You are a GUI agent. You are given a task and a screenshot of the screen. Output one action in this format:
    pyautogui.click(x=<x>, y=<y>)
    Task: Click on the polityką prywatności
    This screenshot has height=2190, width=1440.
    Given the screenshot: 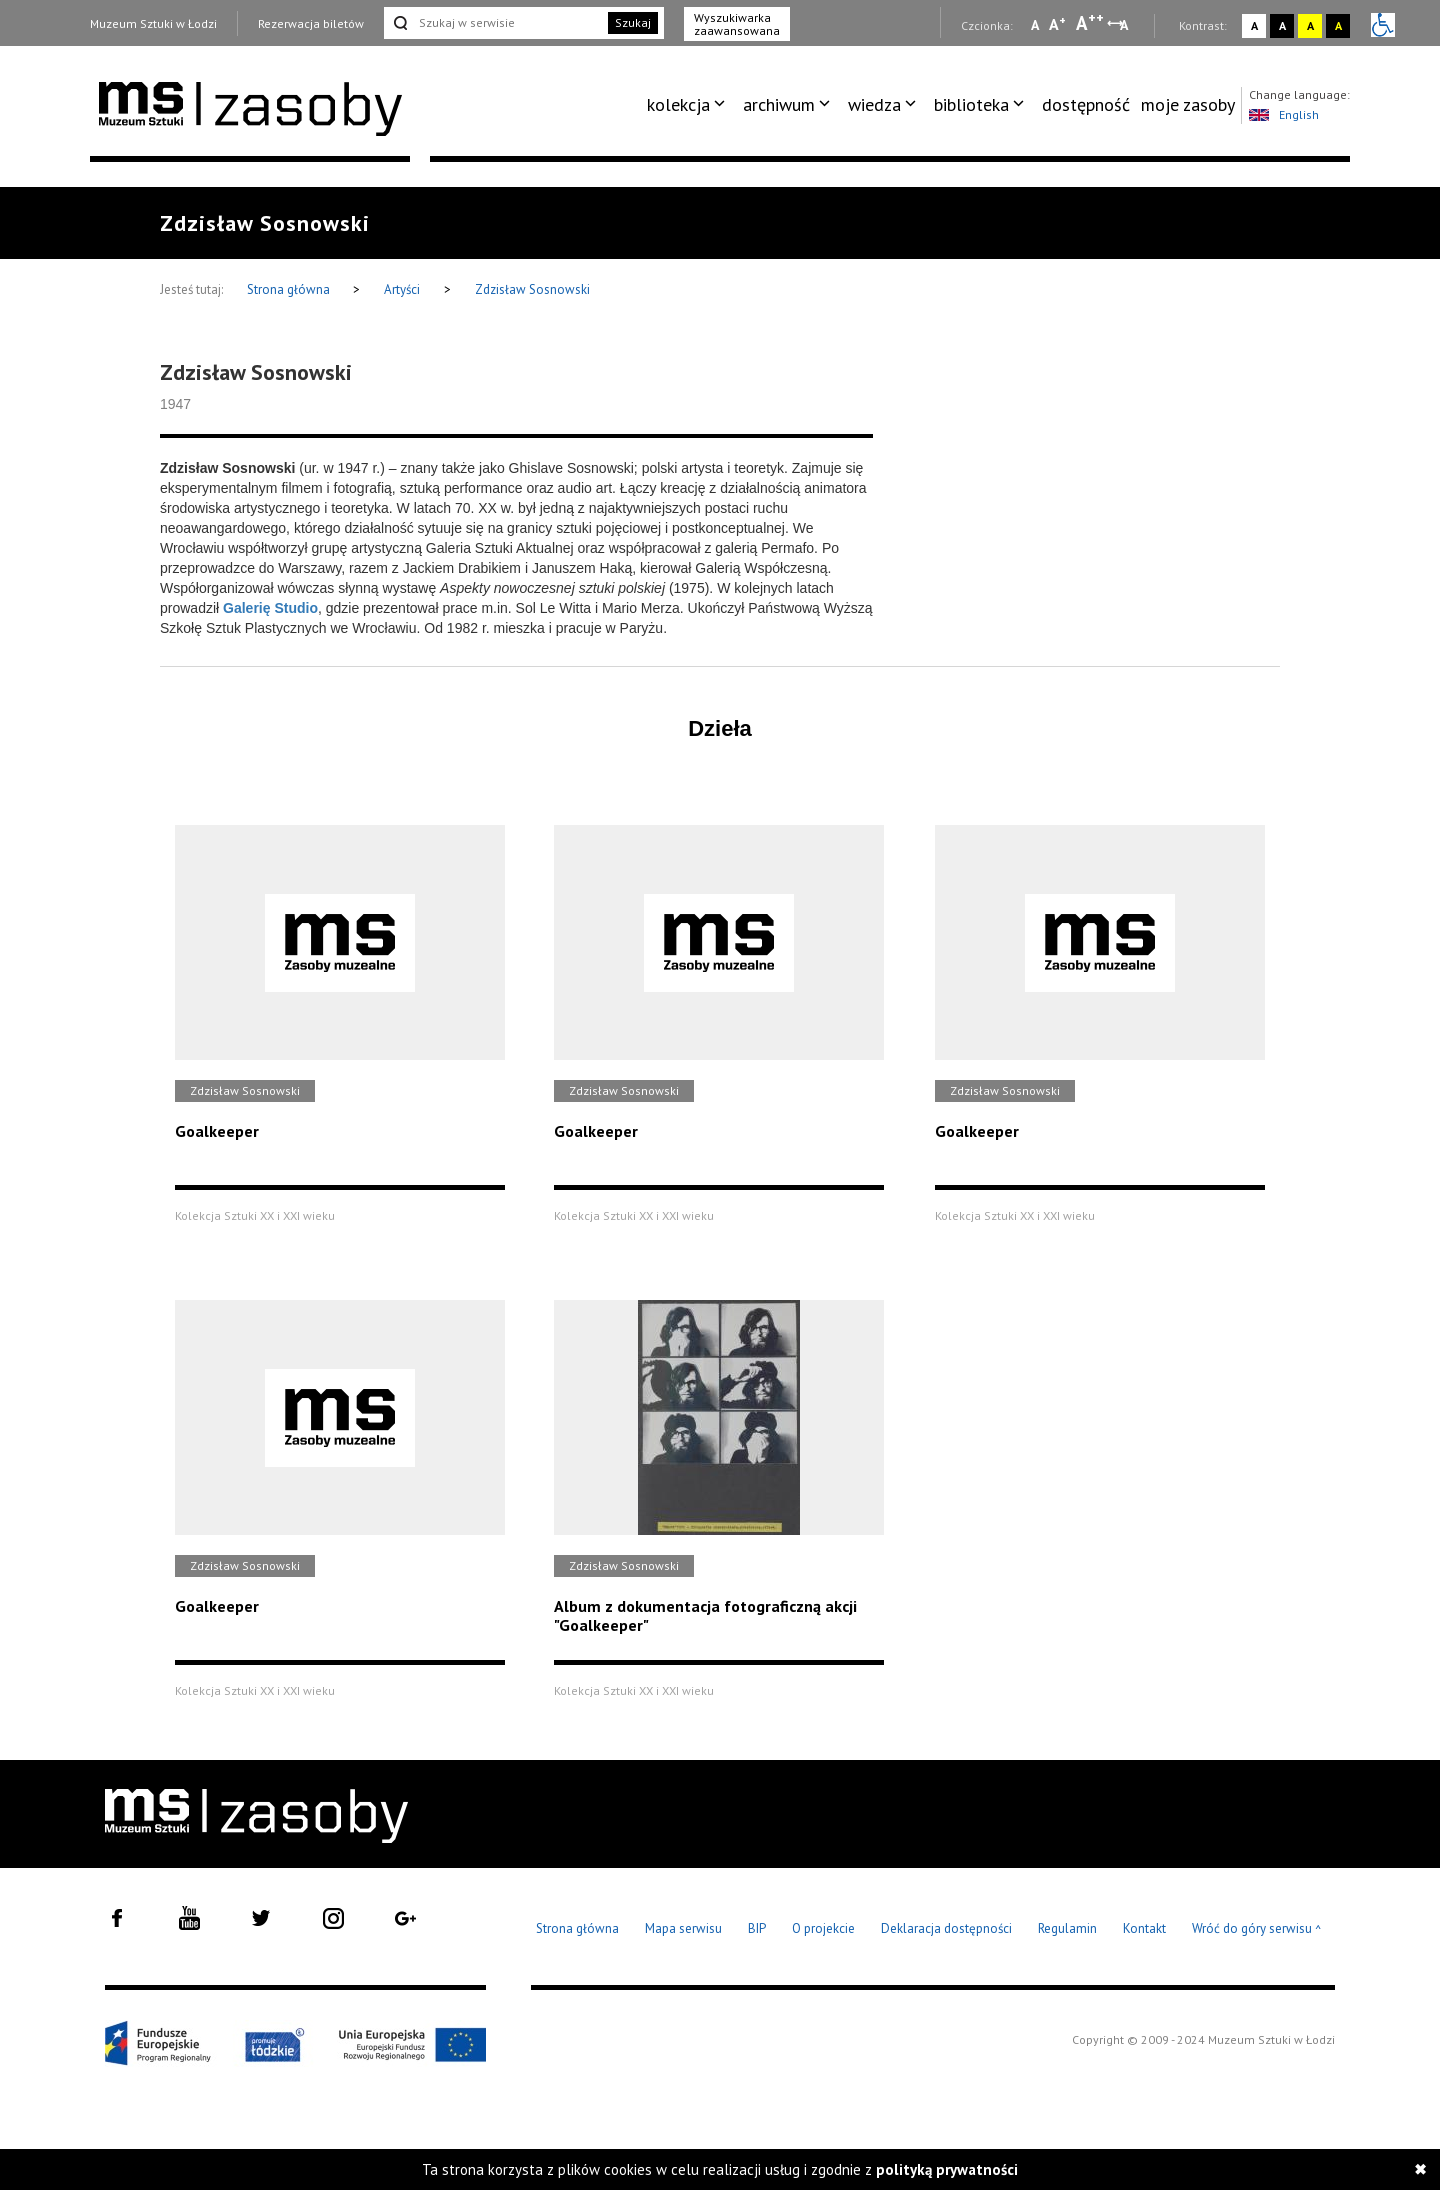 What is the action you would take?
    pyautogui.click(x=947, y=2169)
    